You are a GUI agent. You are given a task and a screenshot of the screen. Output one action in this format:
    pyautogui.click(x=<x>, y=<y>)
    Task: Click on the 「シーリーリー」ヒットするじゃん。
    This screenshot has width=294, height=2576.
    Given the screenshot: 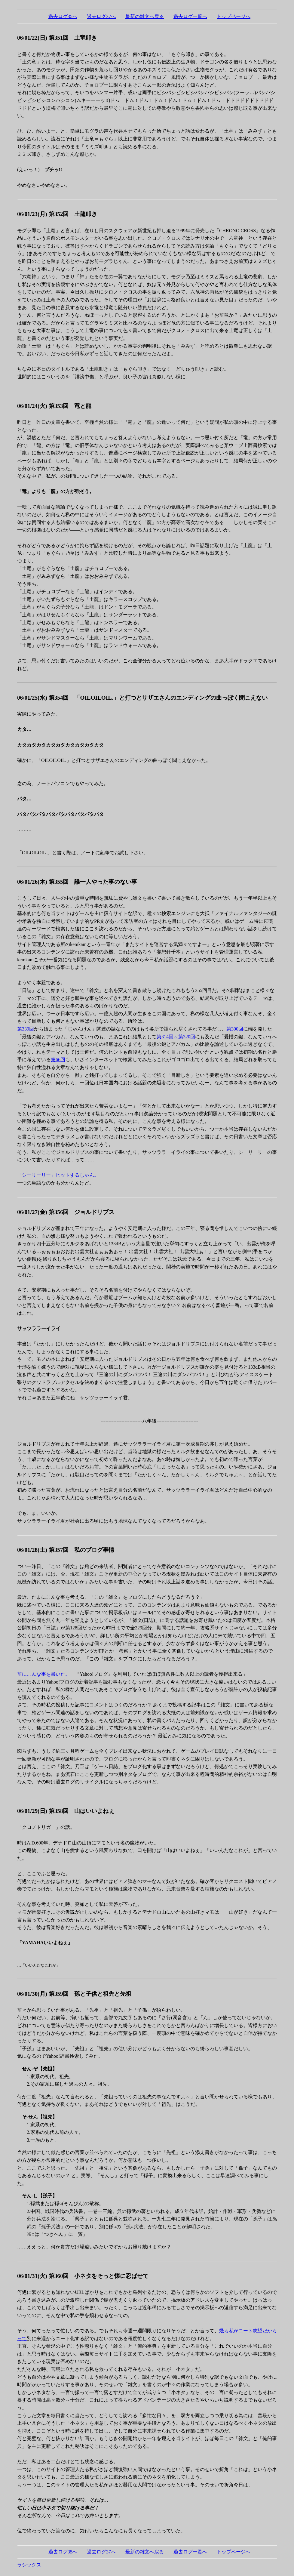 What is the action you would take?
    pyautogui.click(x=58, y=1175)
    